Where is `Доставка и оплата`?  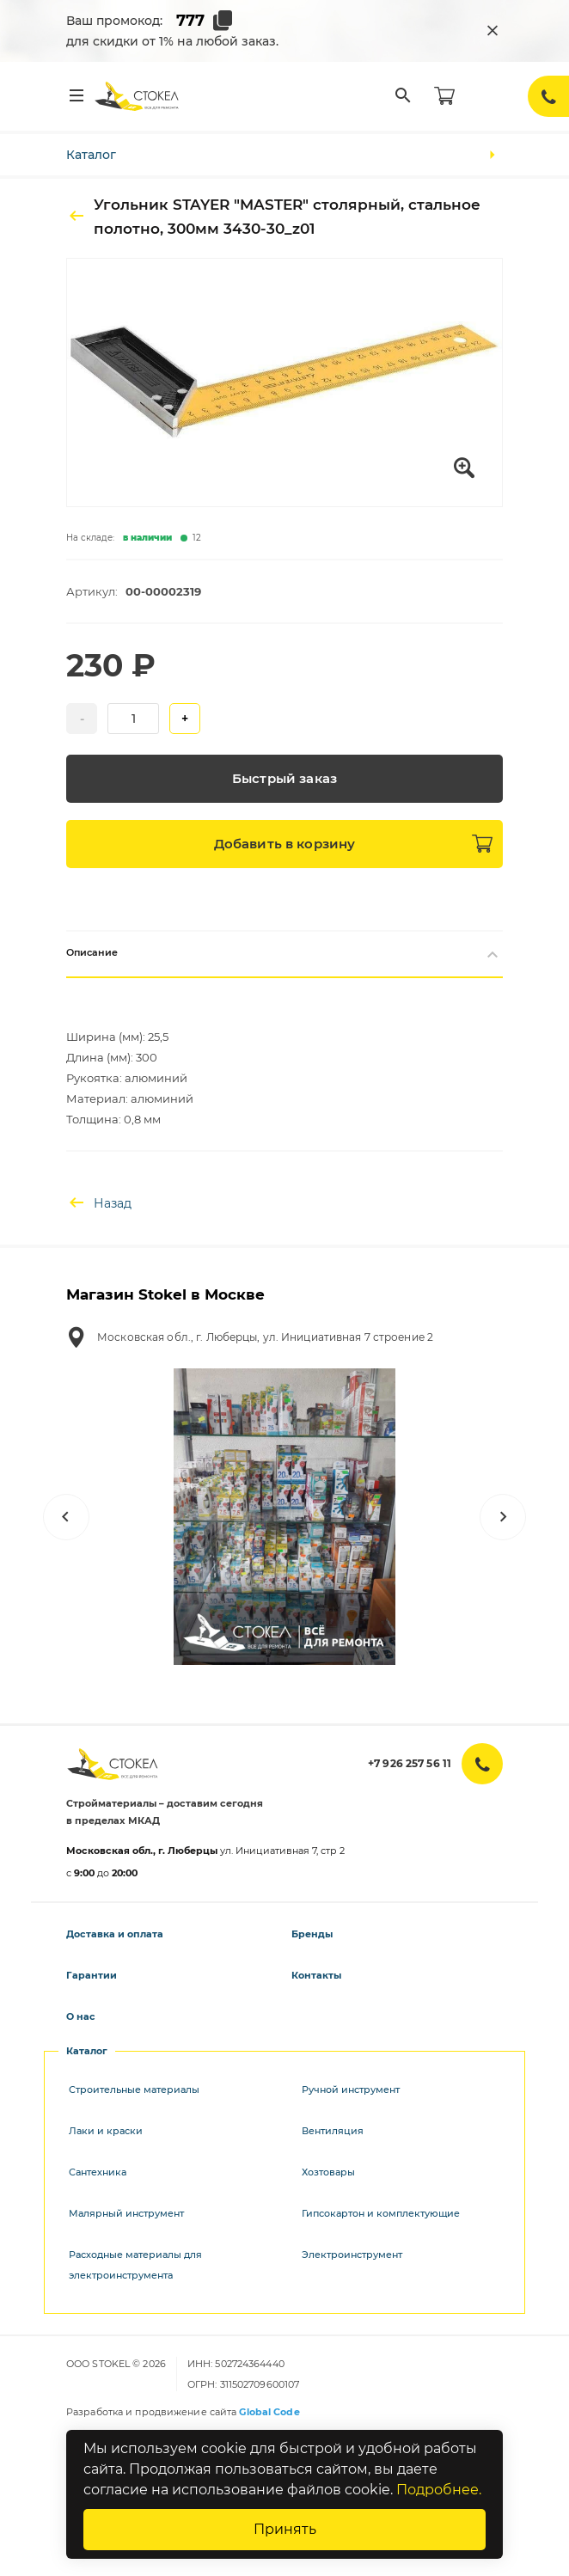
Доставка и оплата is located at coordinates (114, 1934).